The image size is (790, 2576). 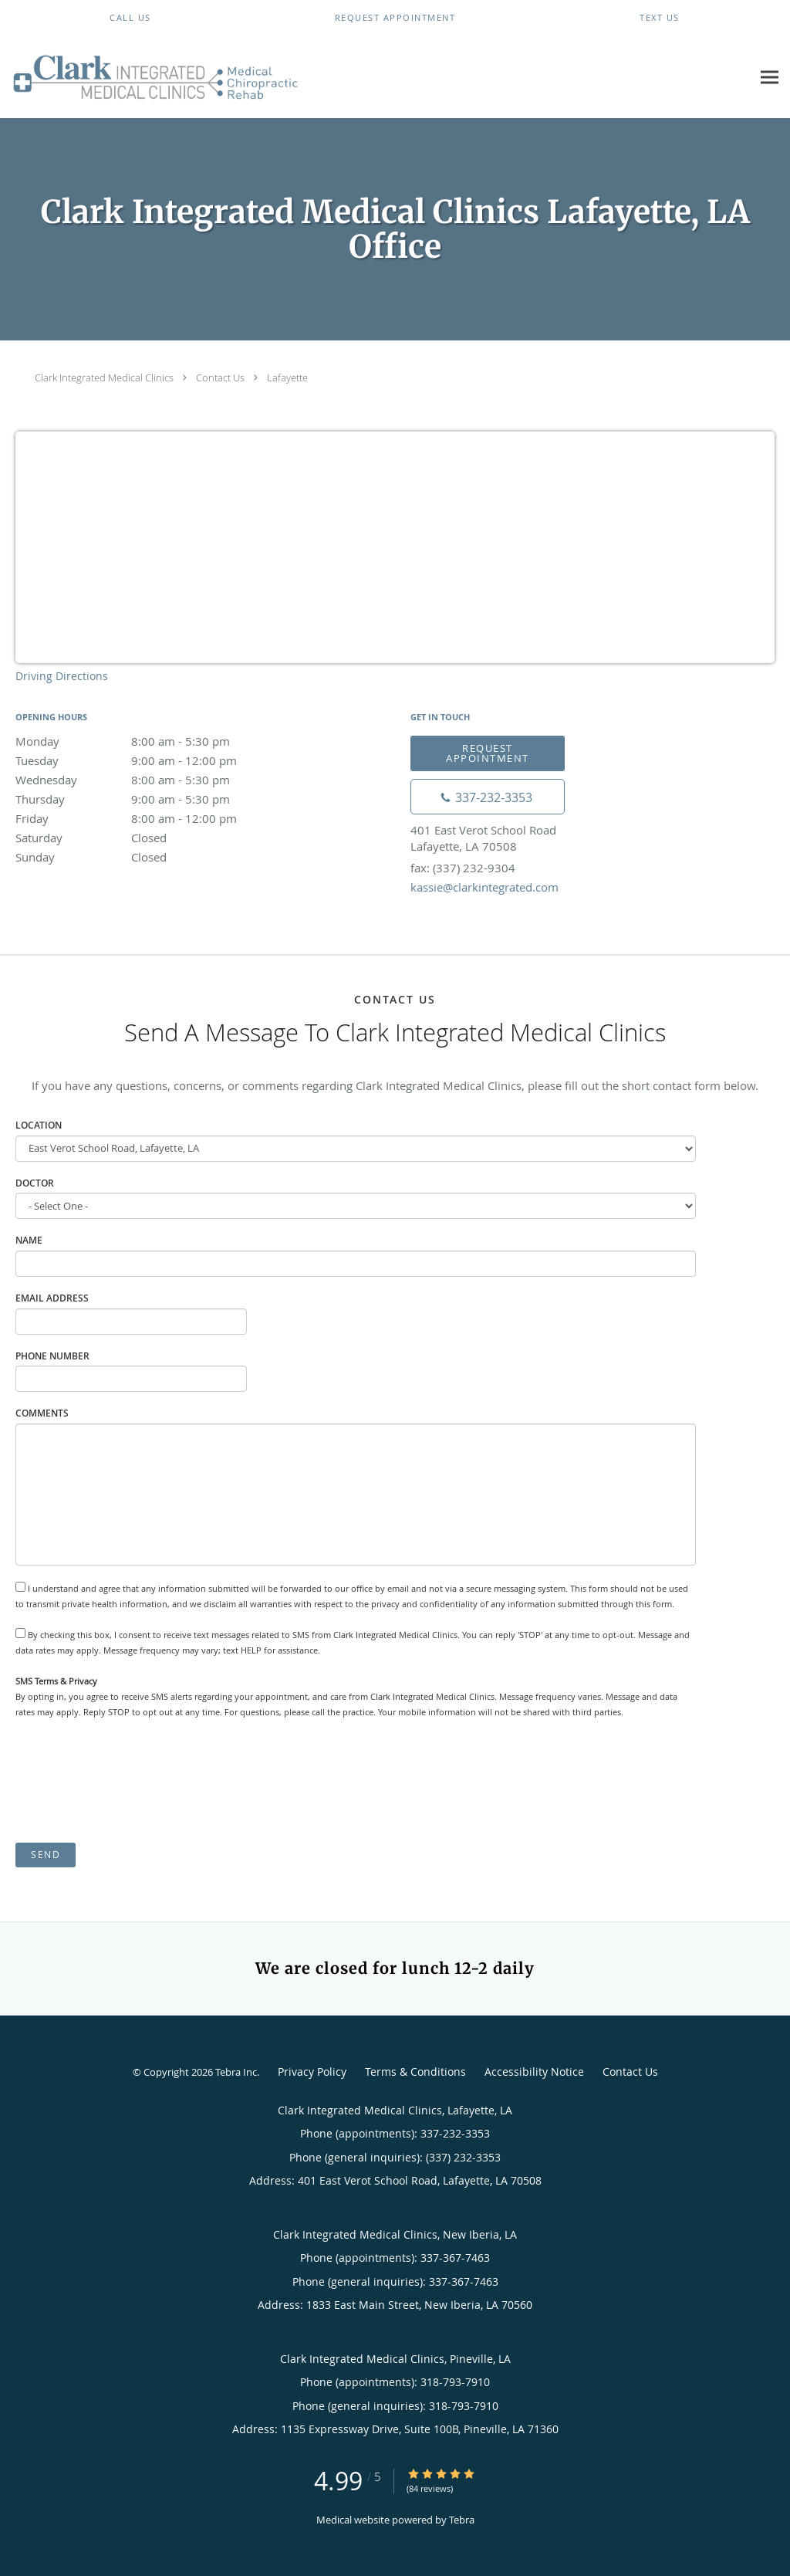 I want to click on Friday, so click(x=150, y=818).